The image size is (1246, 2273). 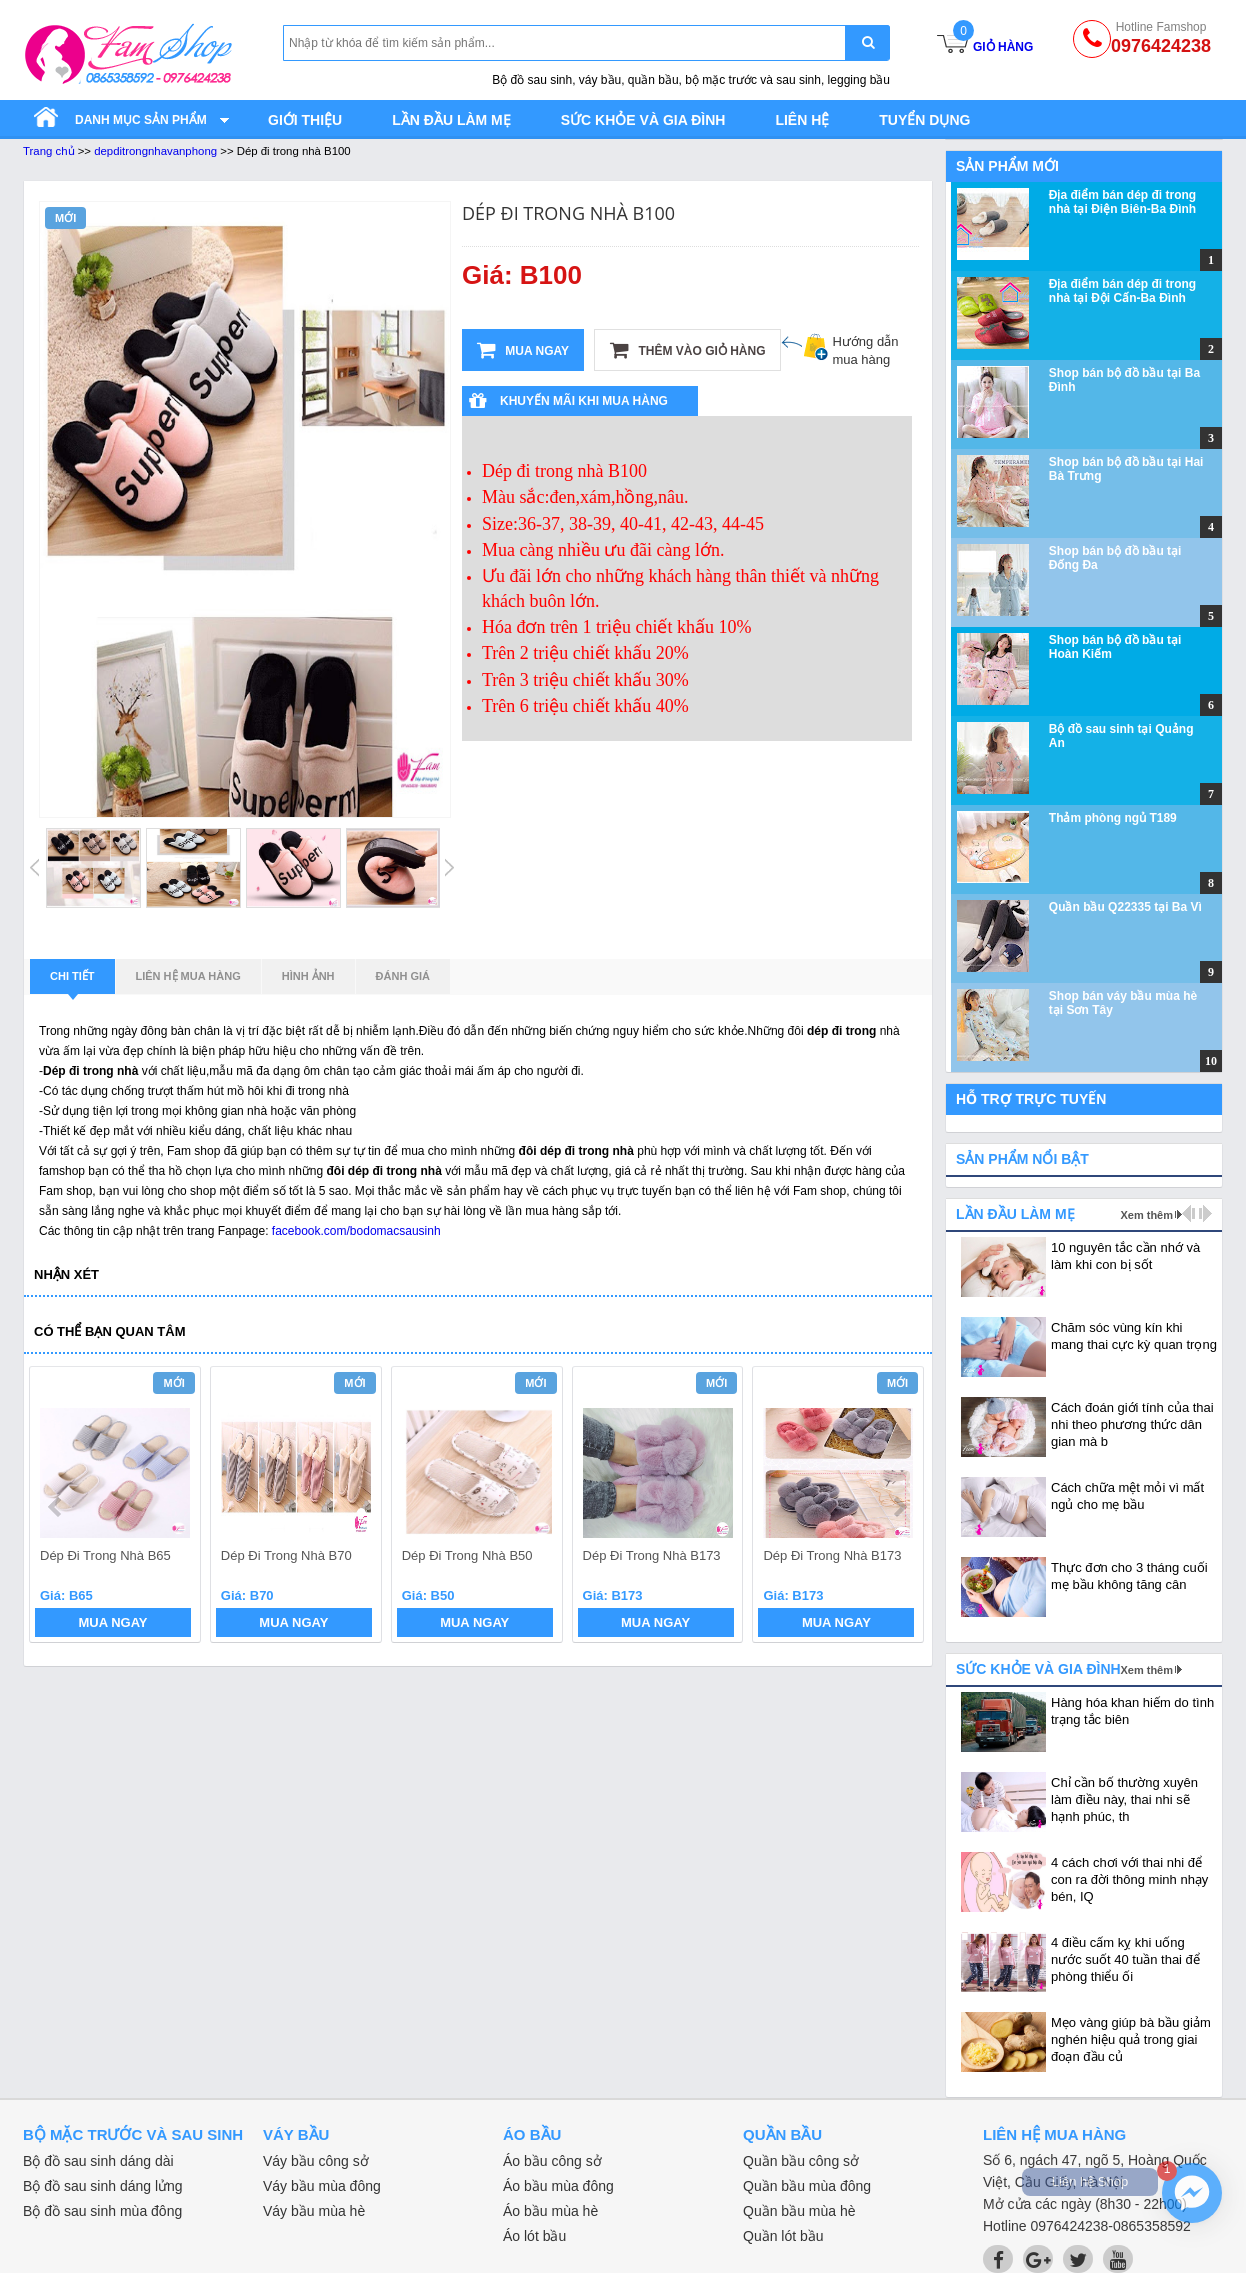 I want to click on Địa điểm bán dép đi trong nhà tại Đội Cấn-Ba Đình, so click(x=1122, y=291).